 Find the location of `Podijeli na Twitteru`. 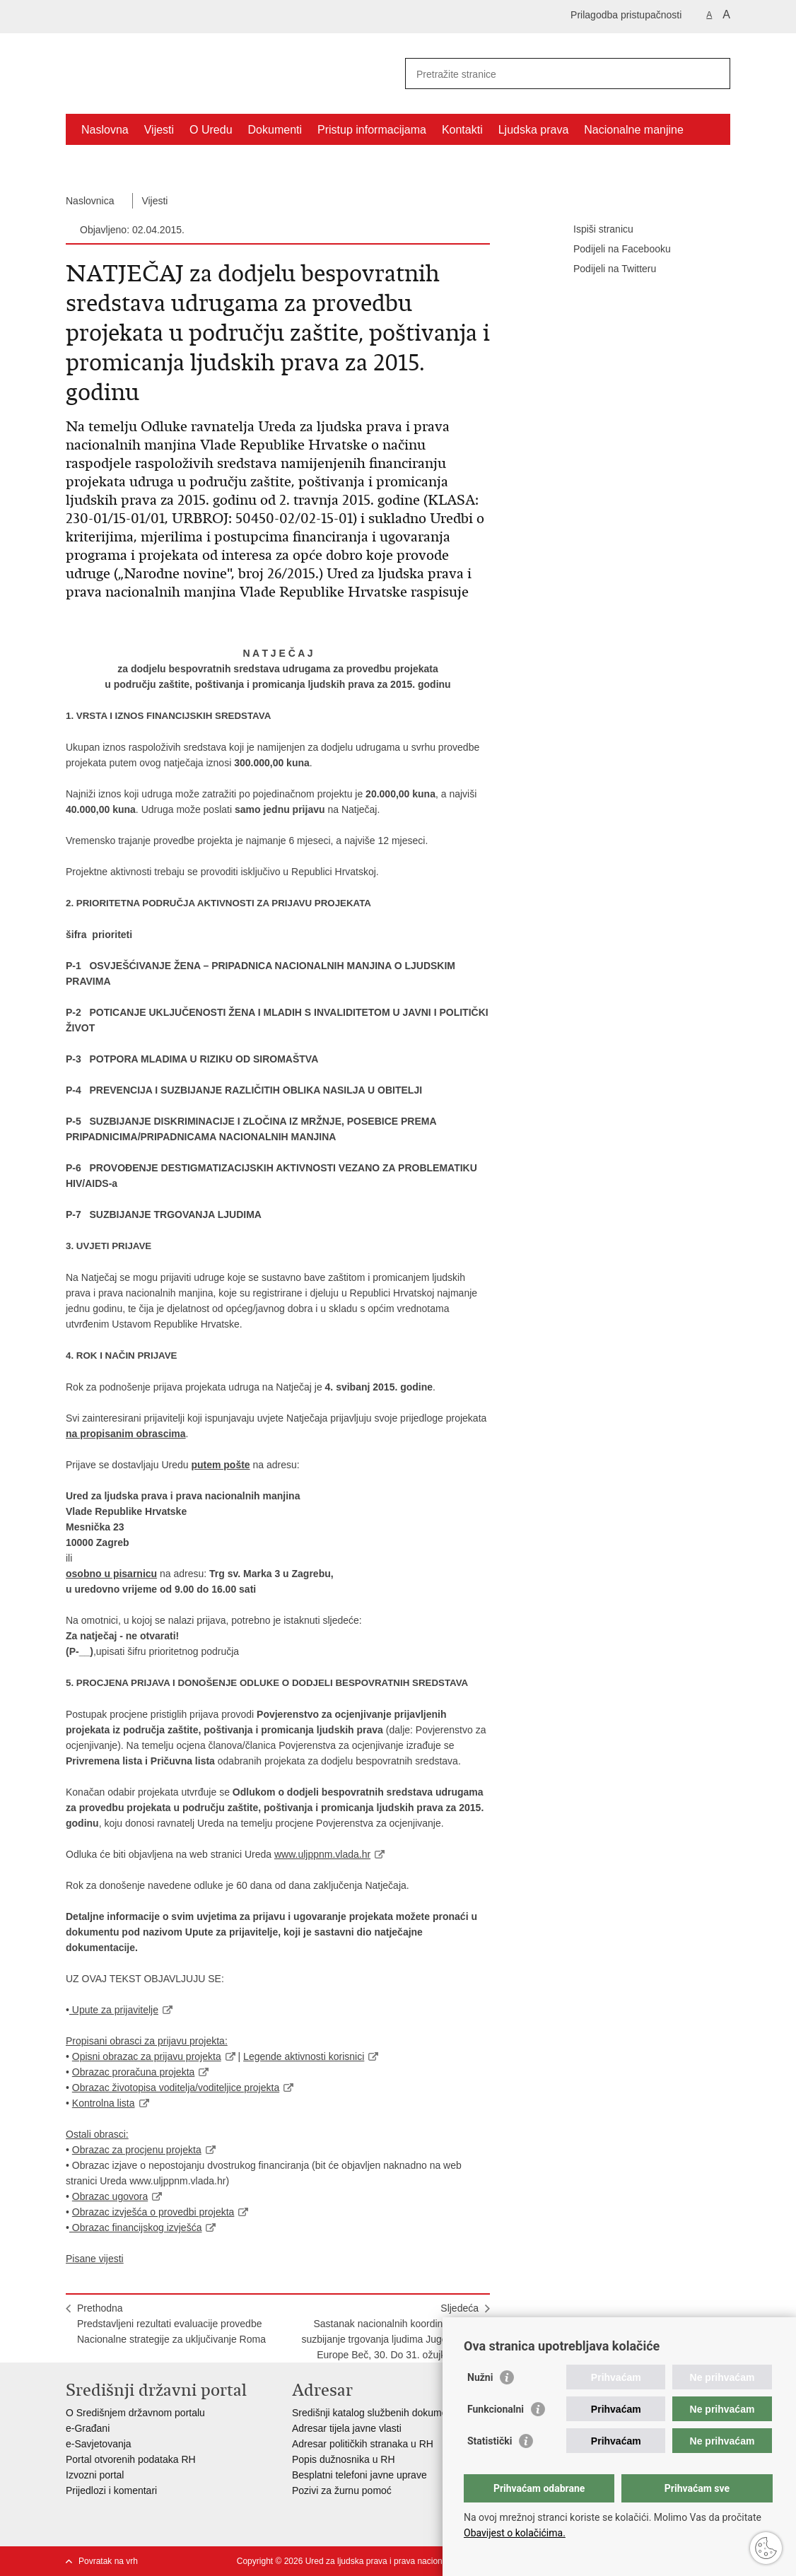

Podijeli na Twitteru is located at coordinates (605, 269).